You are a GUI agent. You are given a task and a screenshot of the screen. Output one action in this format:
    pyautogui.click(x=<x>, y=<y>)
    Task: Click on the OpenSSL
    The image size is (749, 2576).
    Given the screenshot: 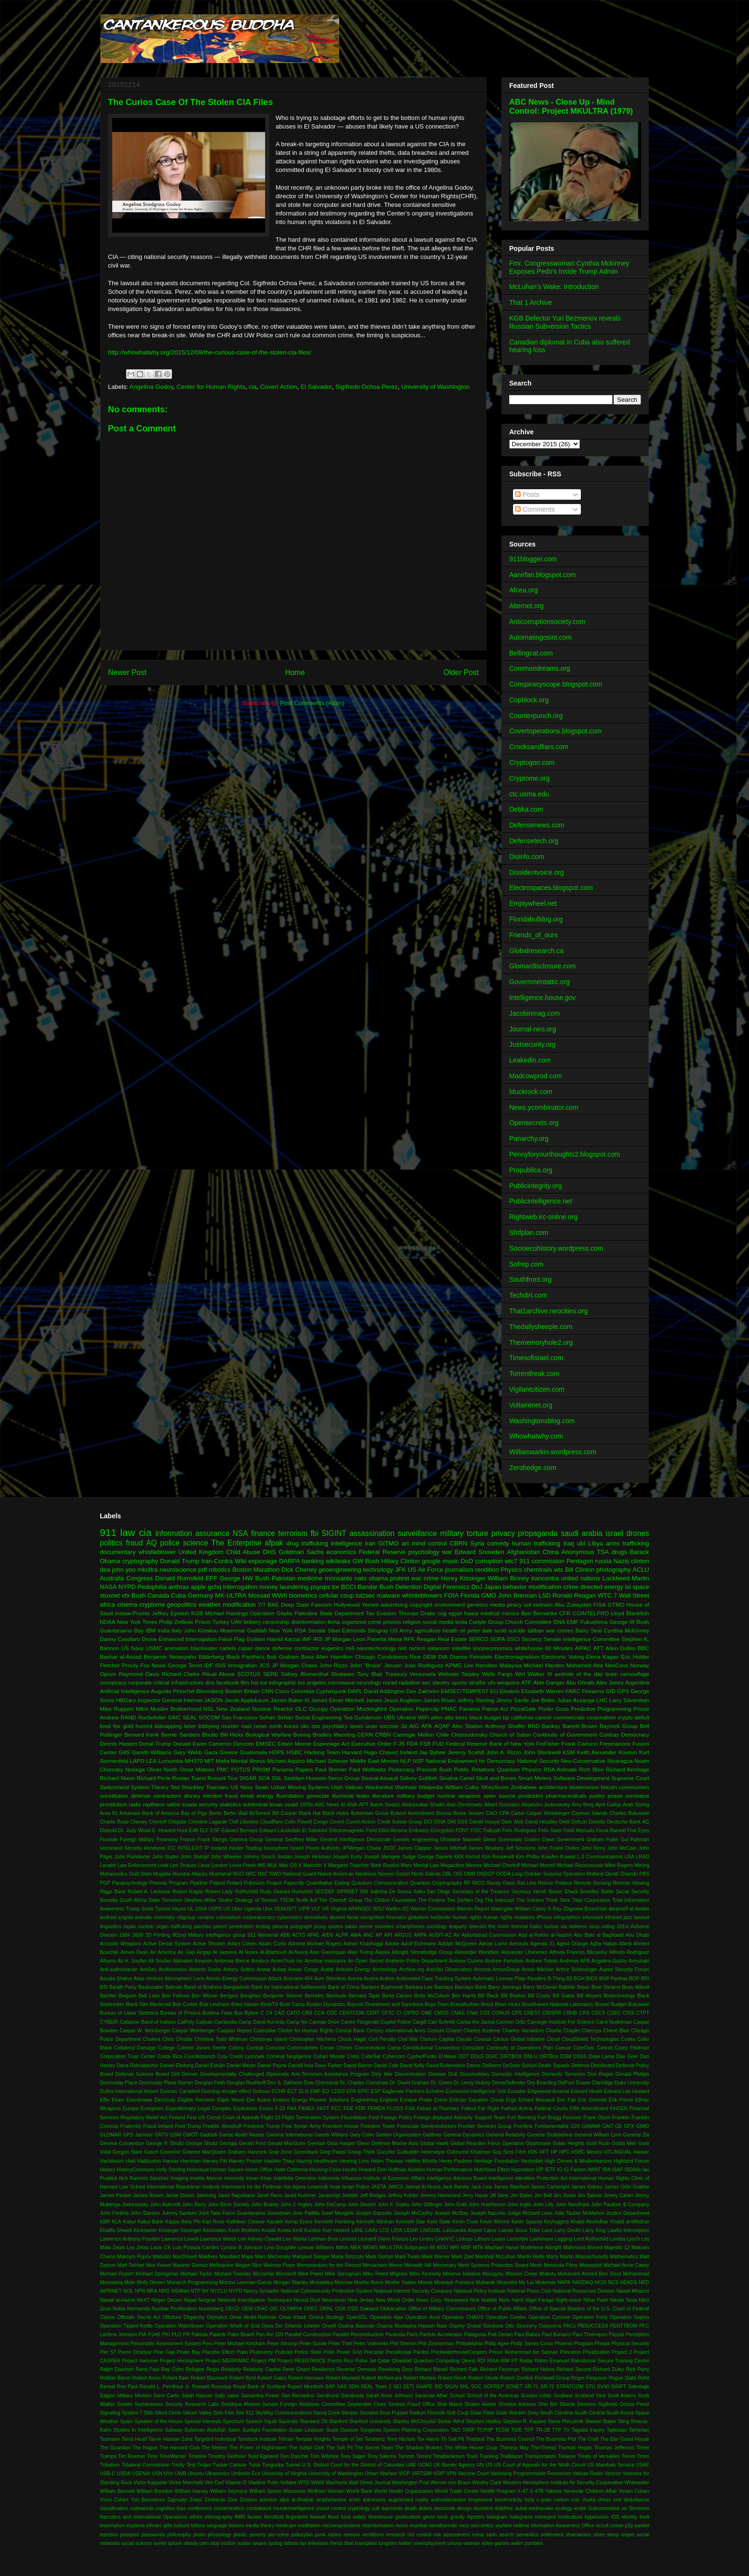 What is the action you would take?
    pyautogui.click(x=357, y=2317)
    